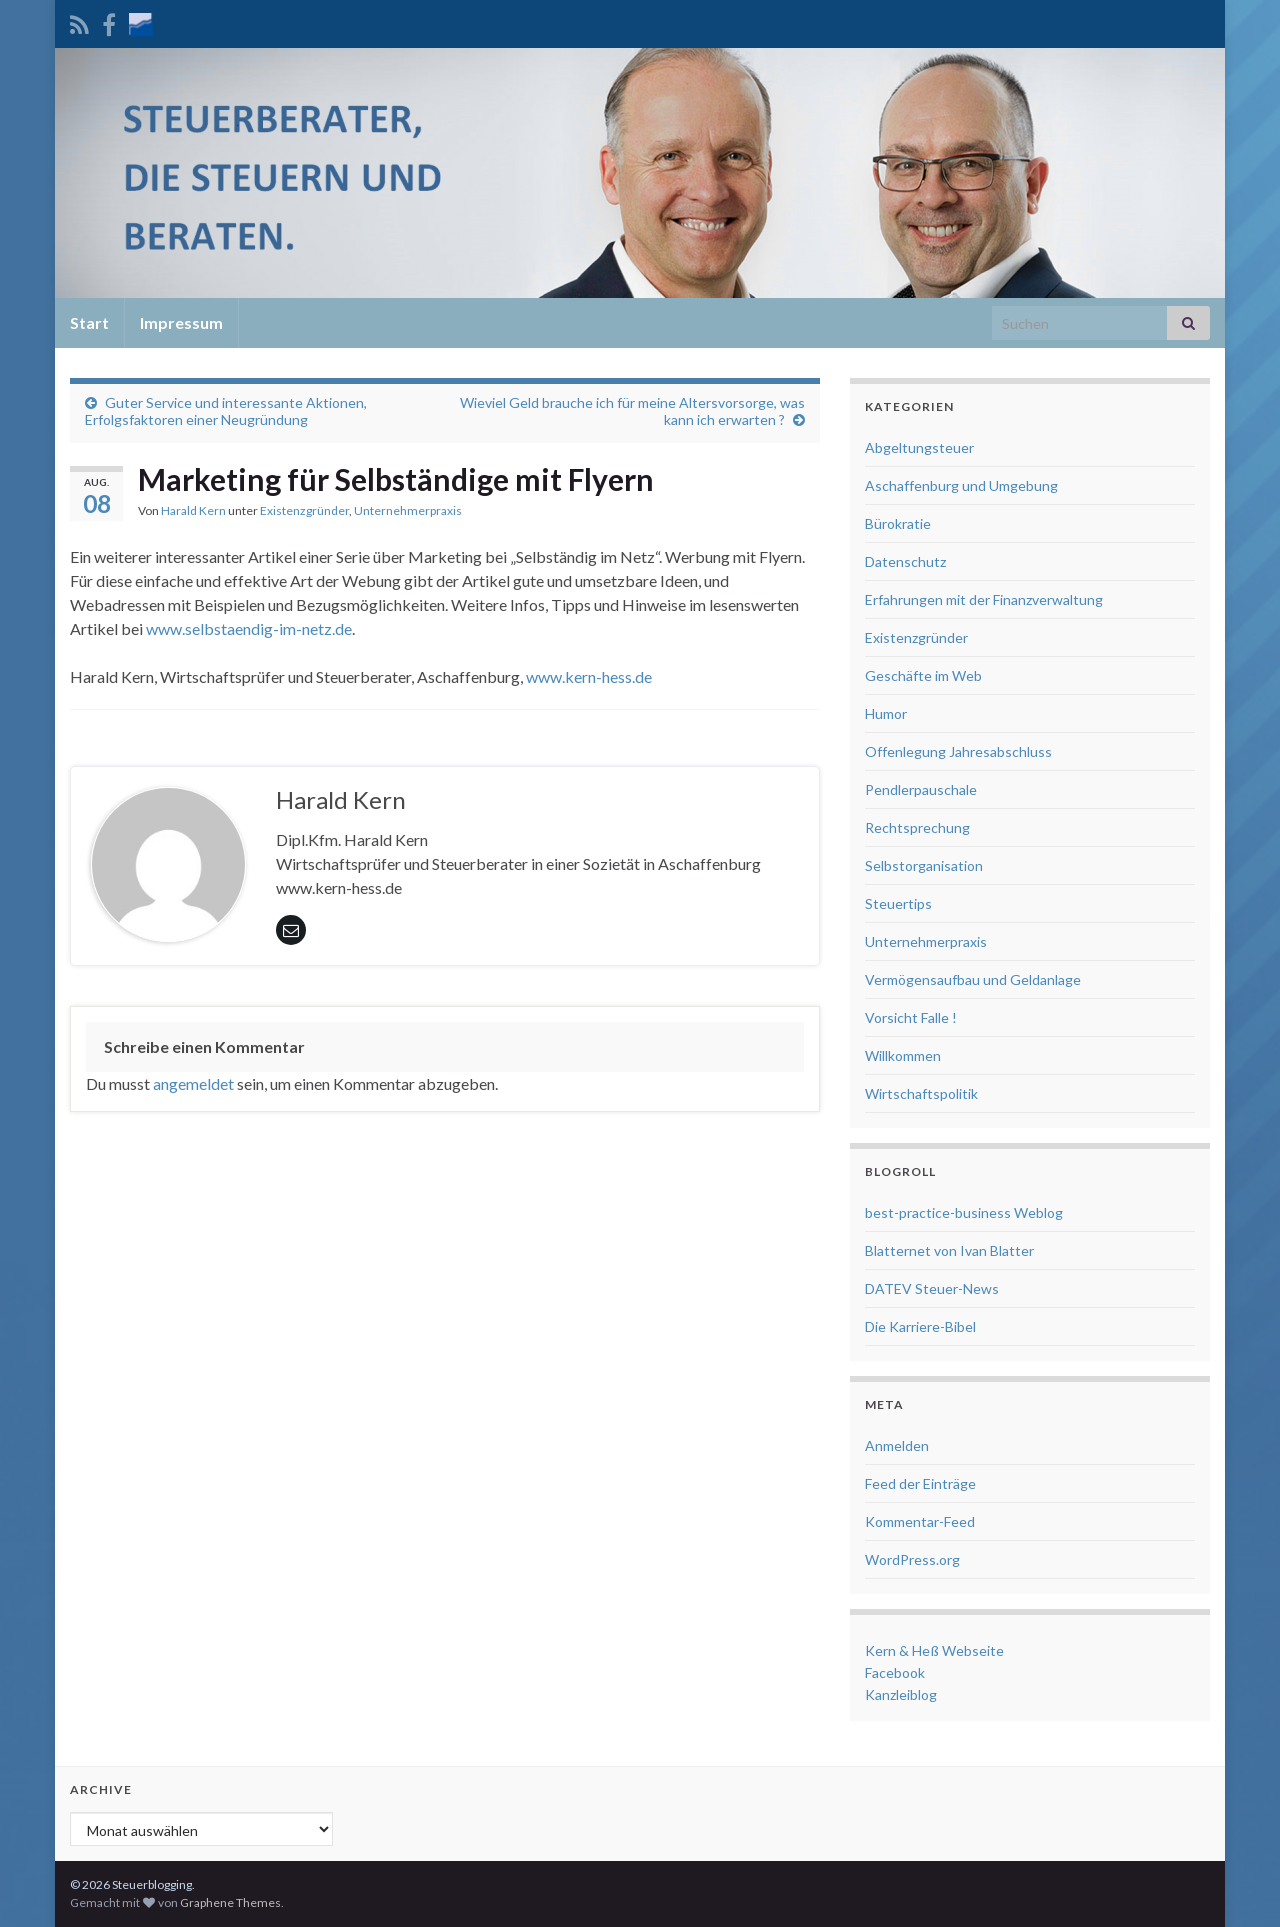  I want to click on Harald Kern, so click(193, 510).